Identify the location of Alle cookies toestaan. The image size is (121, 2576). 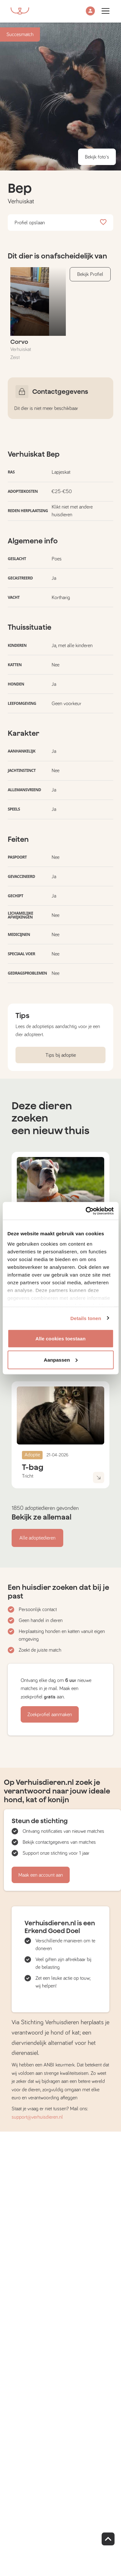
(60, 1338).